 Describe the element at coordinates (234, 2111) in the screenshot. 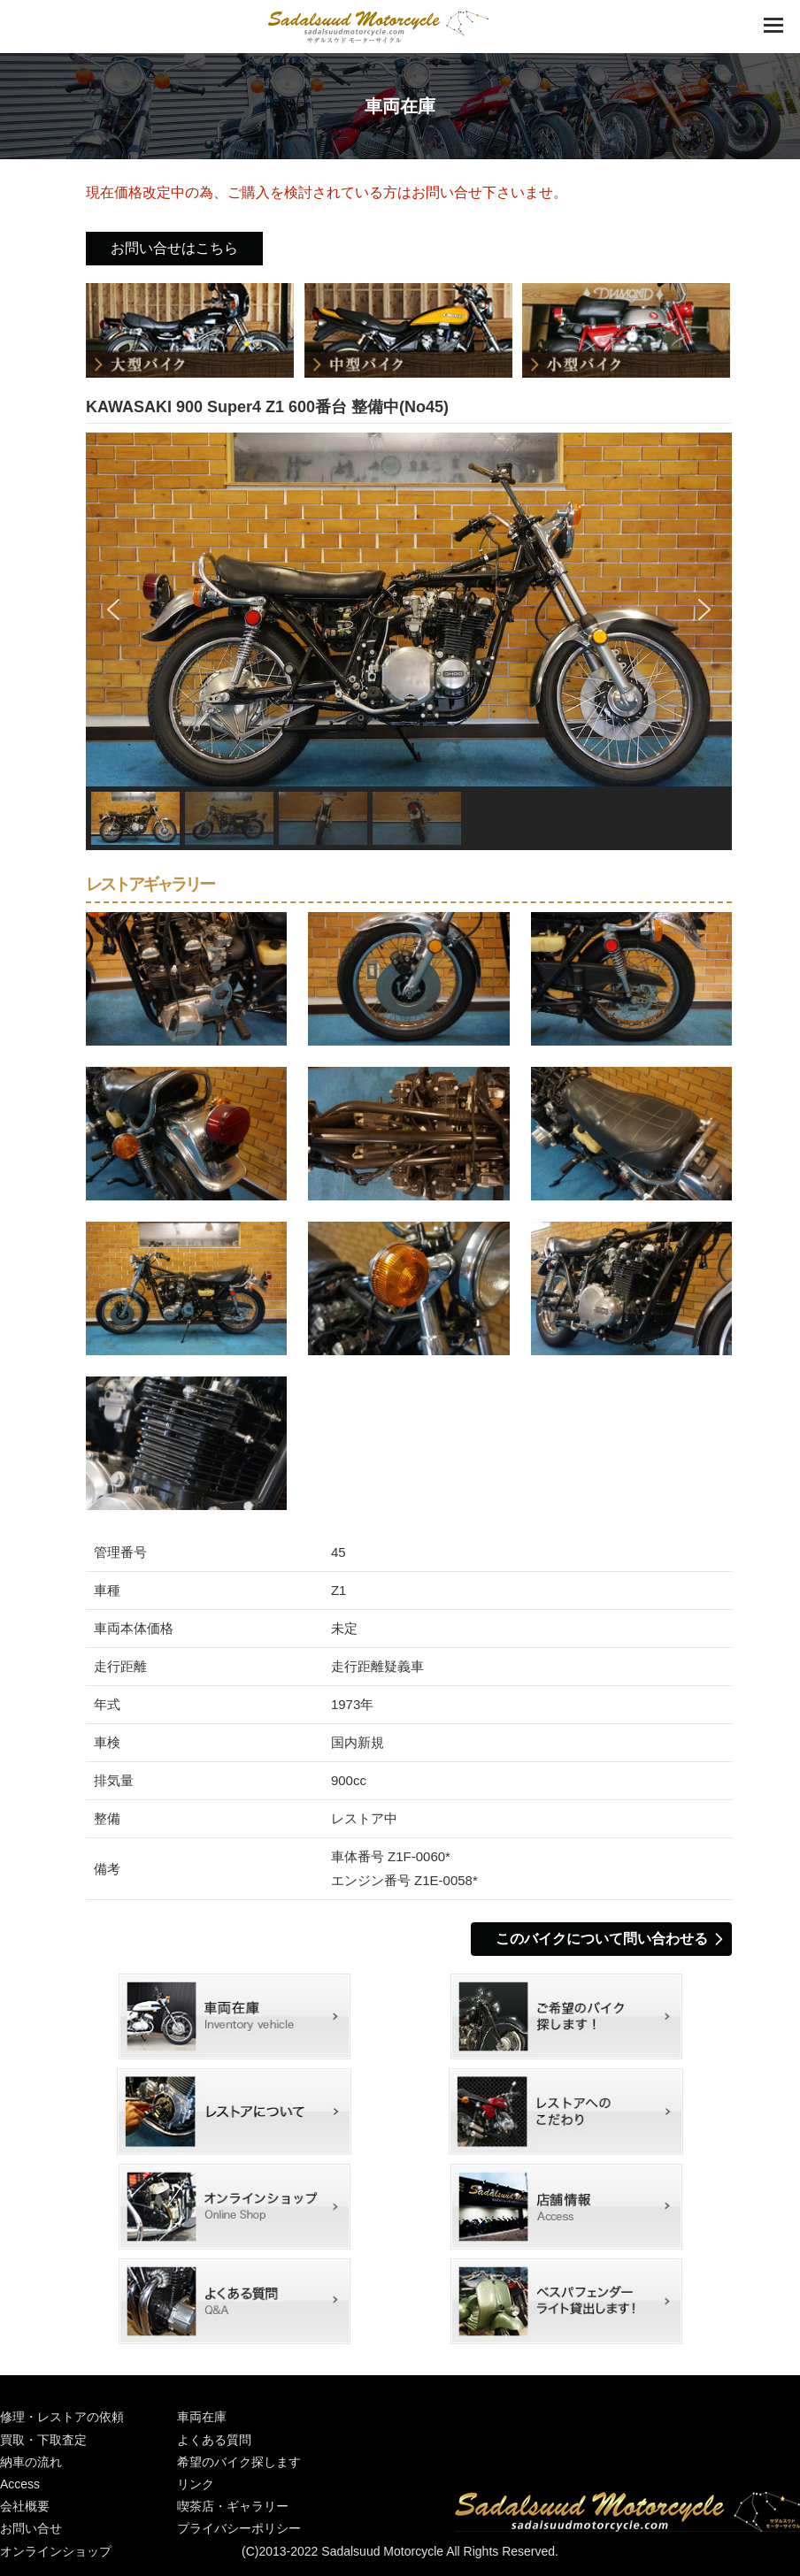

I see `レストアについてStage1` at that location.